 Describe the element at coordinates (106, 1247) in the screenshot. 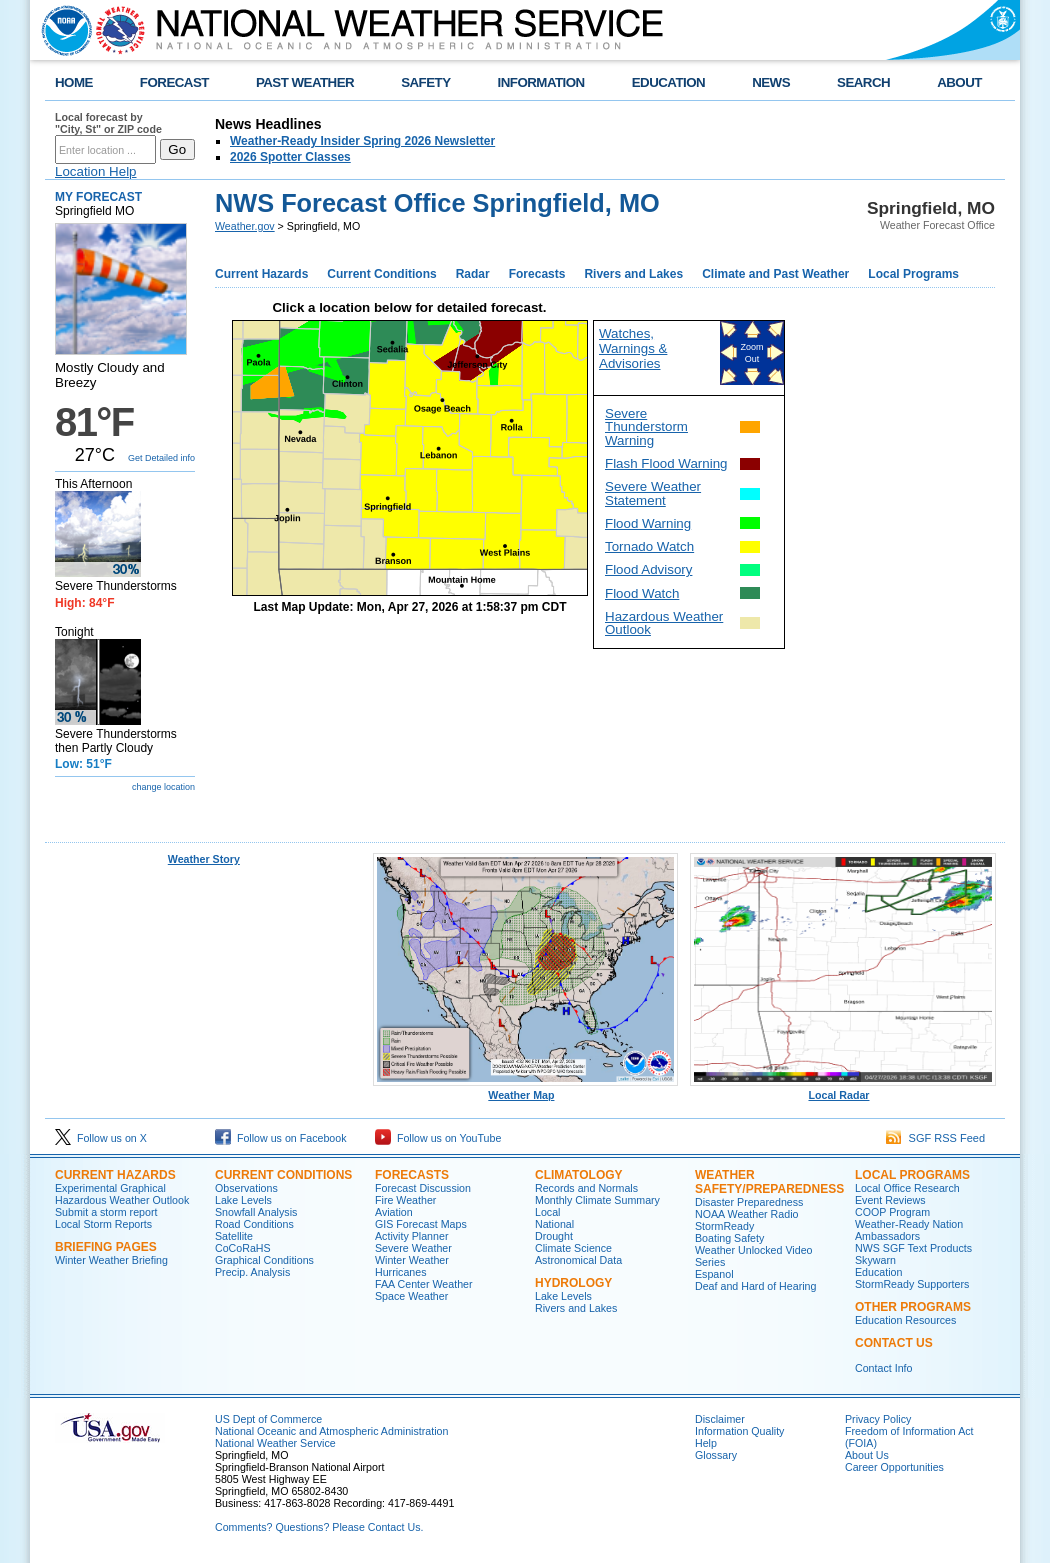

I see `Briefing Pages` at that location.